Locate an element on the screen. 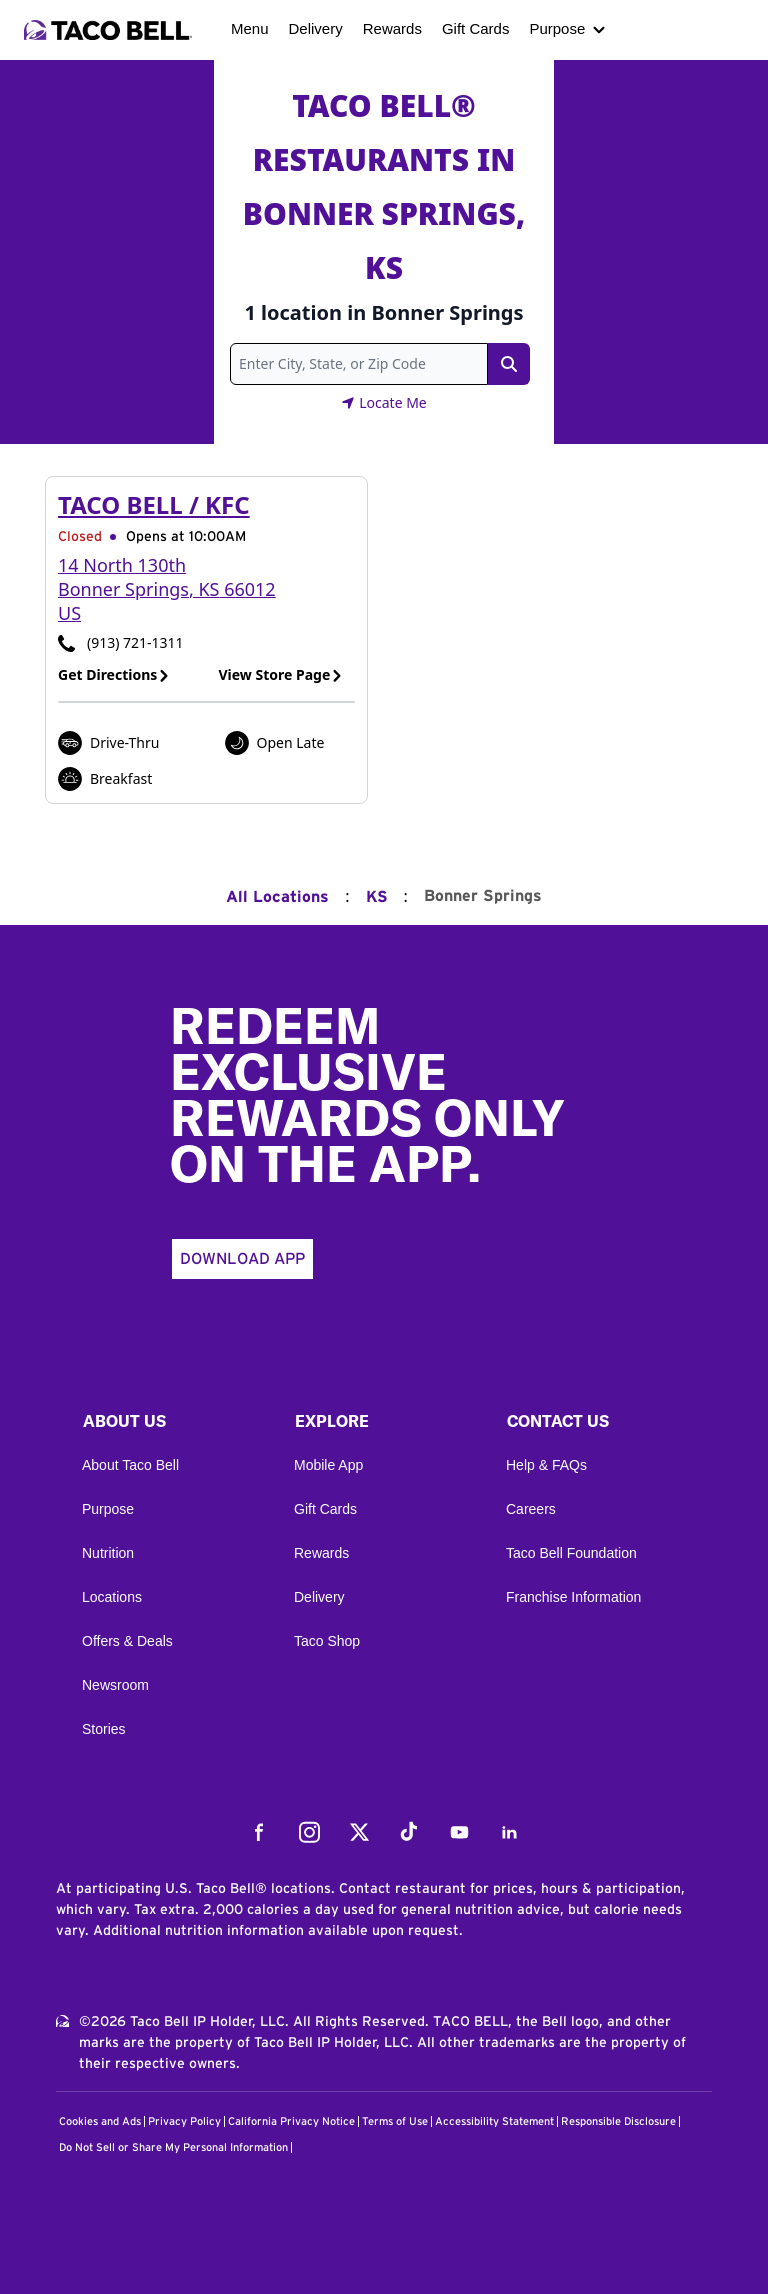 Image resolution: width=768 pixels, height=2294 pixels. Taco Bell / KFC is located at coordinates (154, 504).